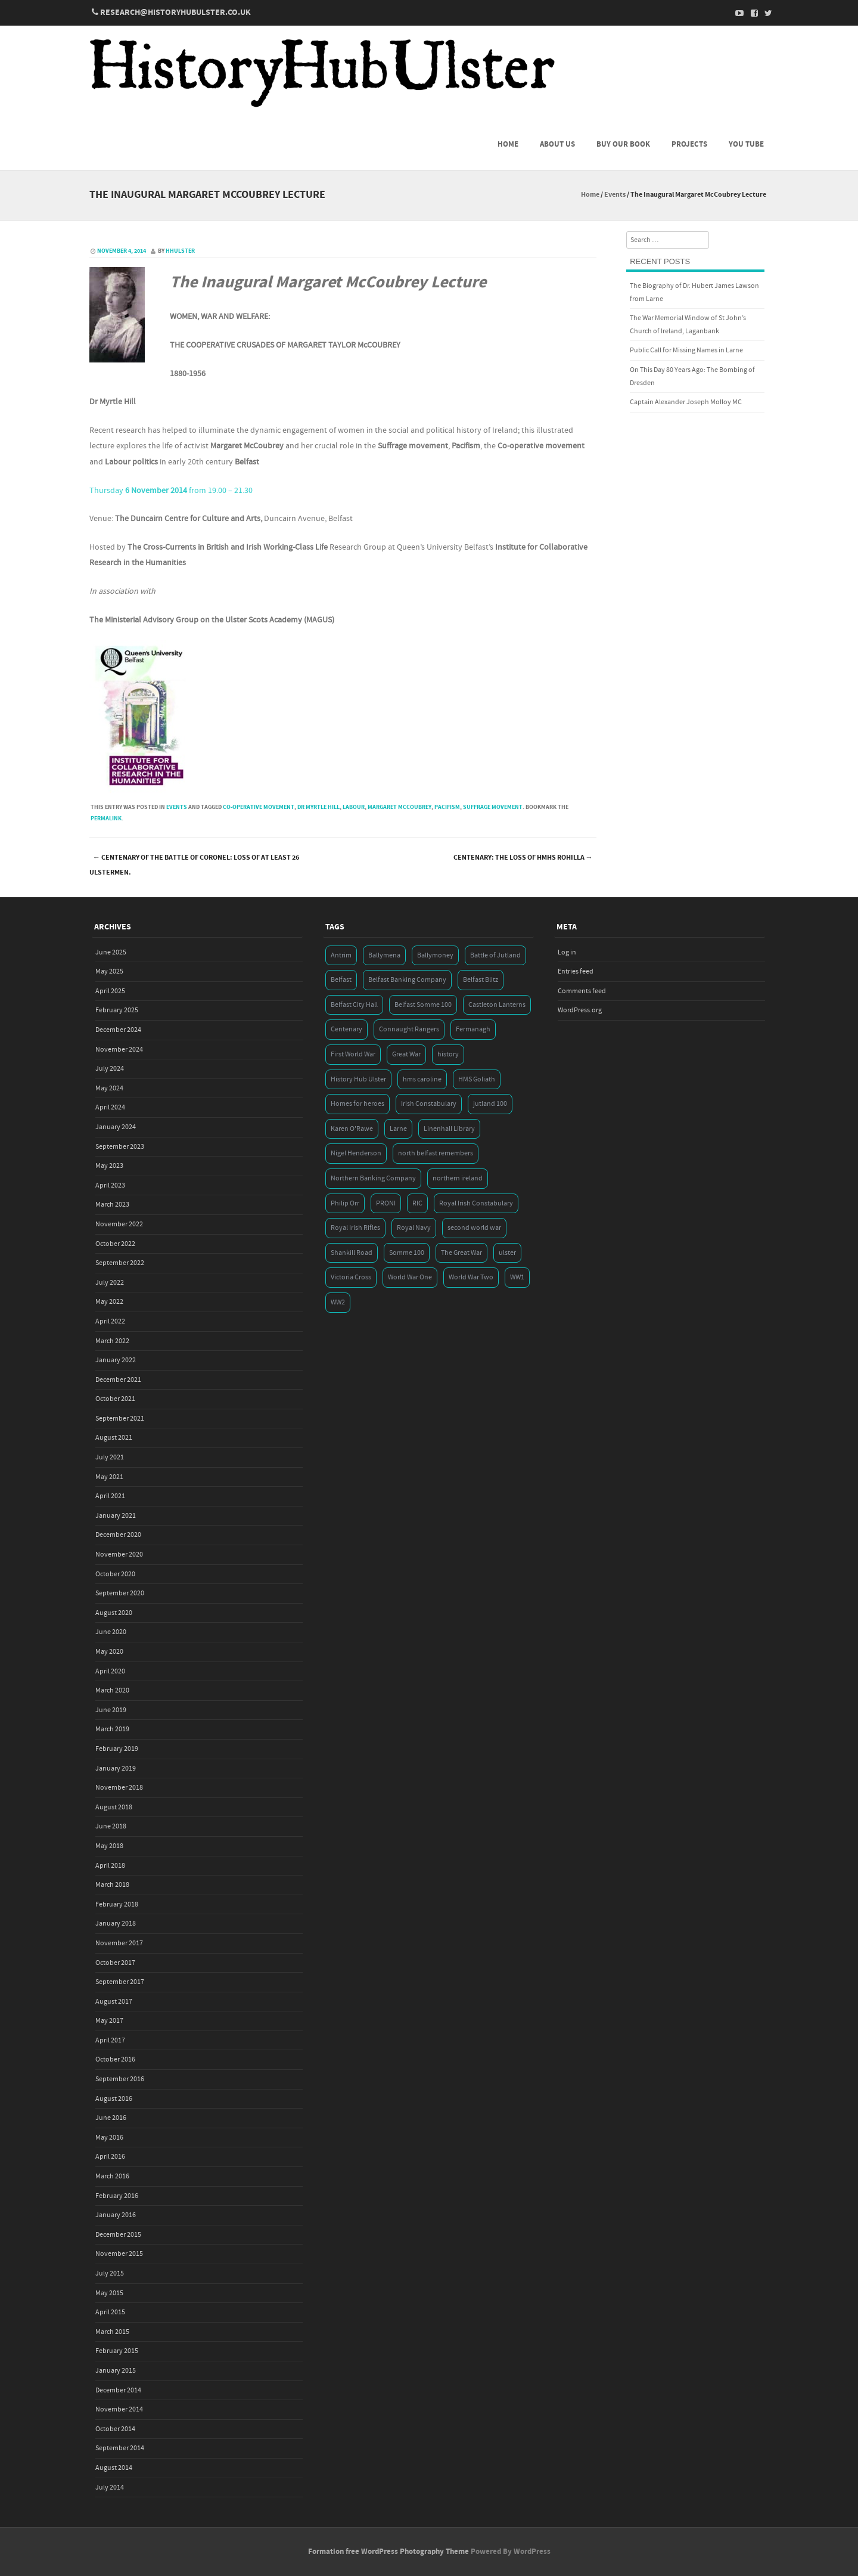  Describe the element at coordinates (580, 1010) in the screenshot. I see `WordPress.org` at that location.